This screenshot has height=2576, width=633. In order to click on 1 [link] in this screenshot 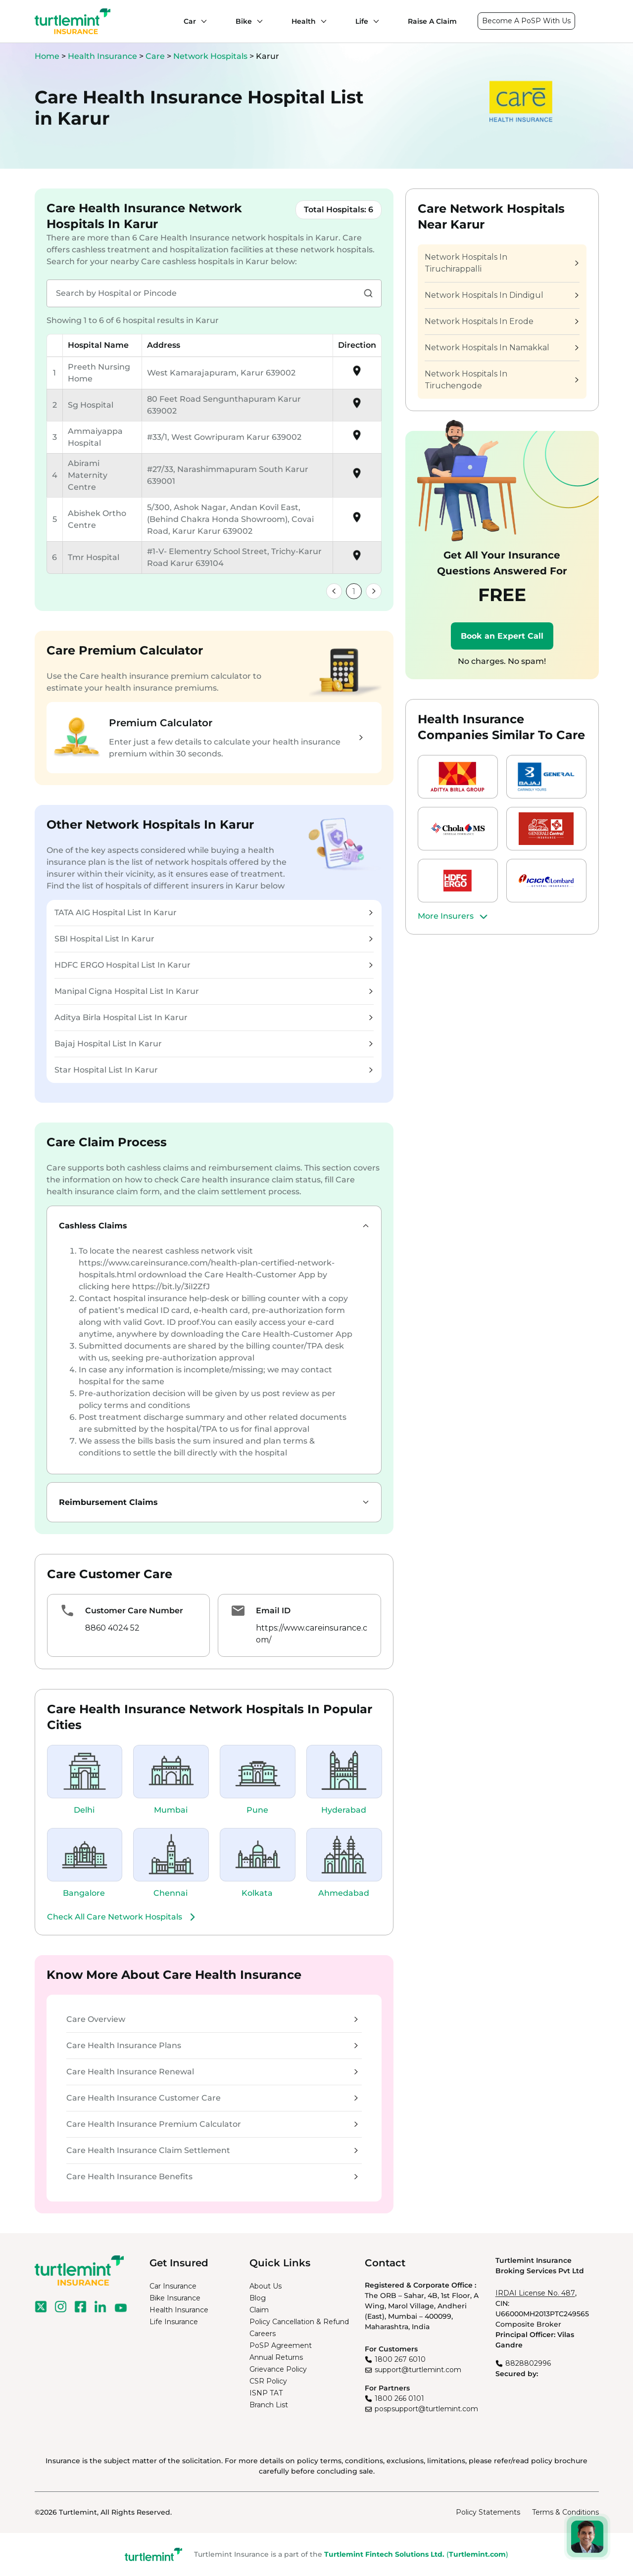, I will do `click(353, 591)`.